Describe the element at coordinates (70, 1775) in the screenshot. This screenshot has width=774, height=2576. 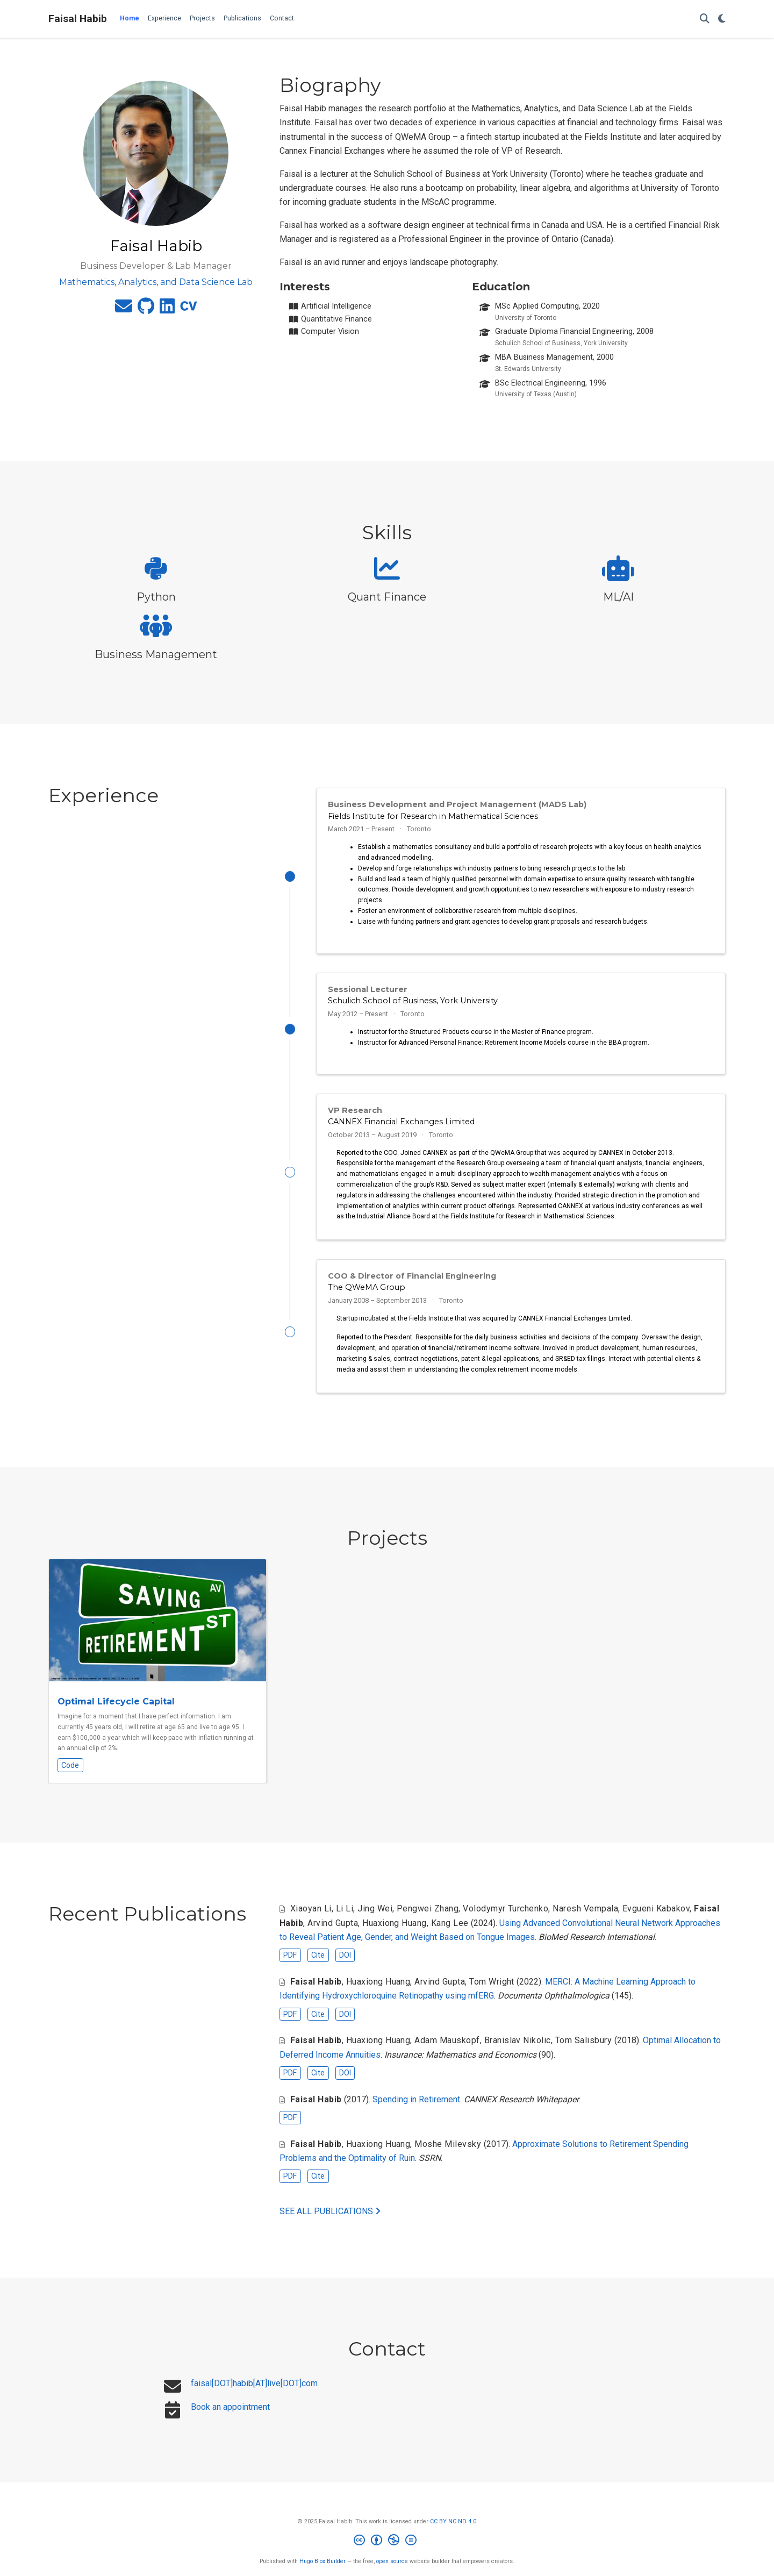
I see `Code` at that location.